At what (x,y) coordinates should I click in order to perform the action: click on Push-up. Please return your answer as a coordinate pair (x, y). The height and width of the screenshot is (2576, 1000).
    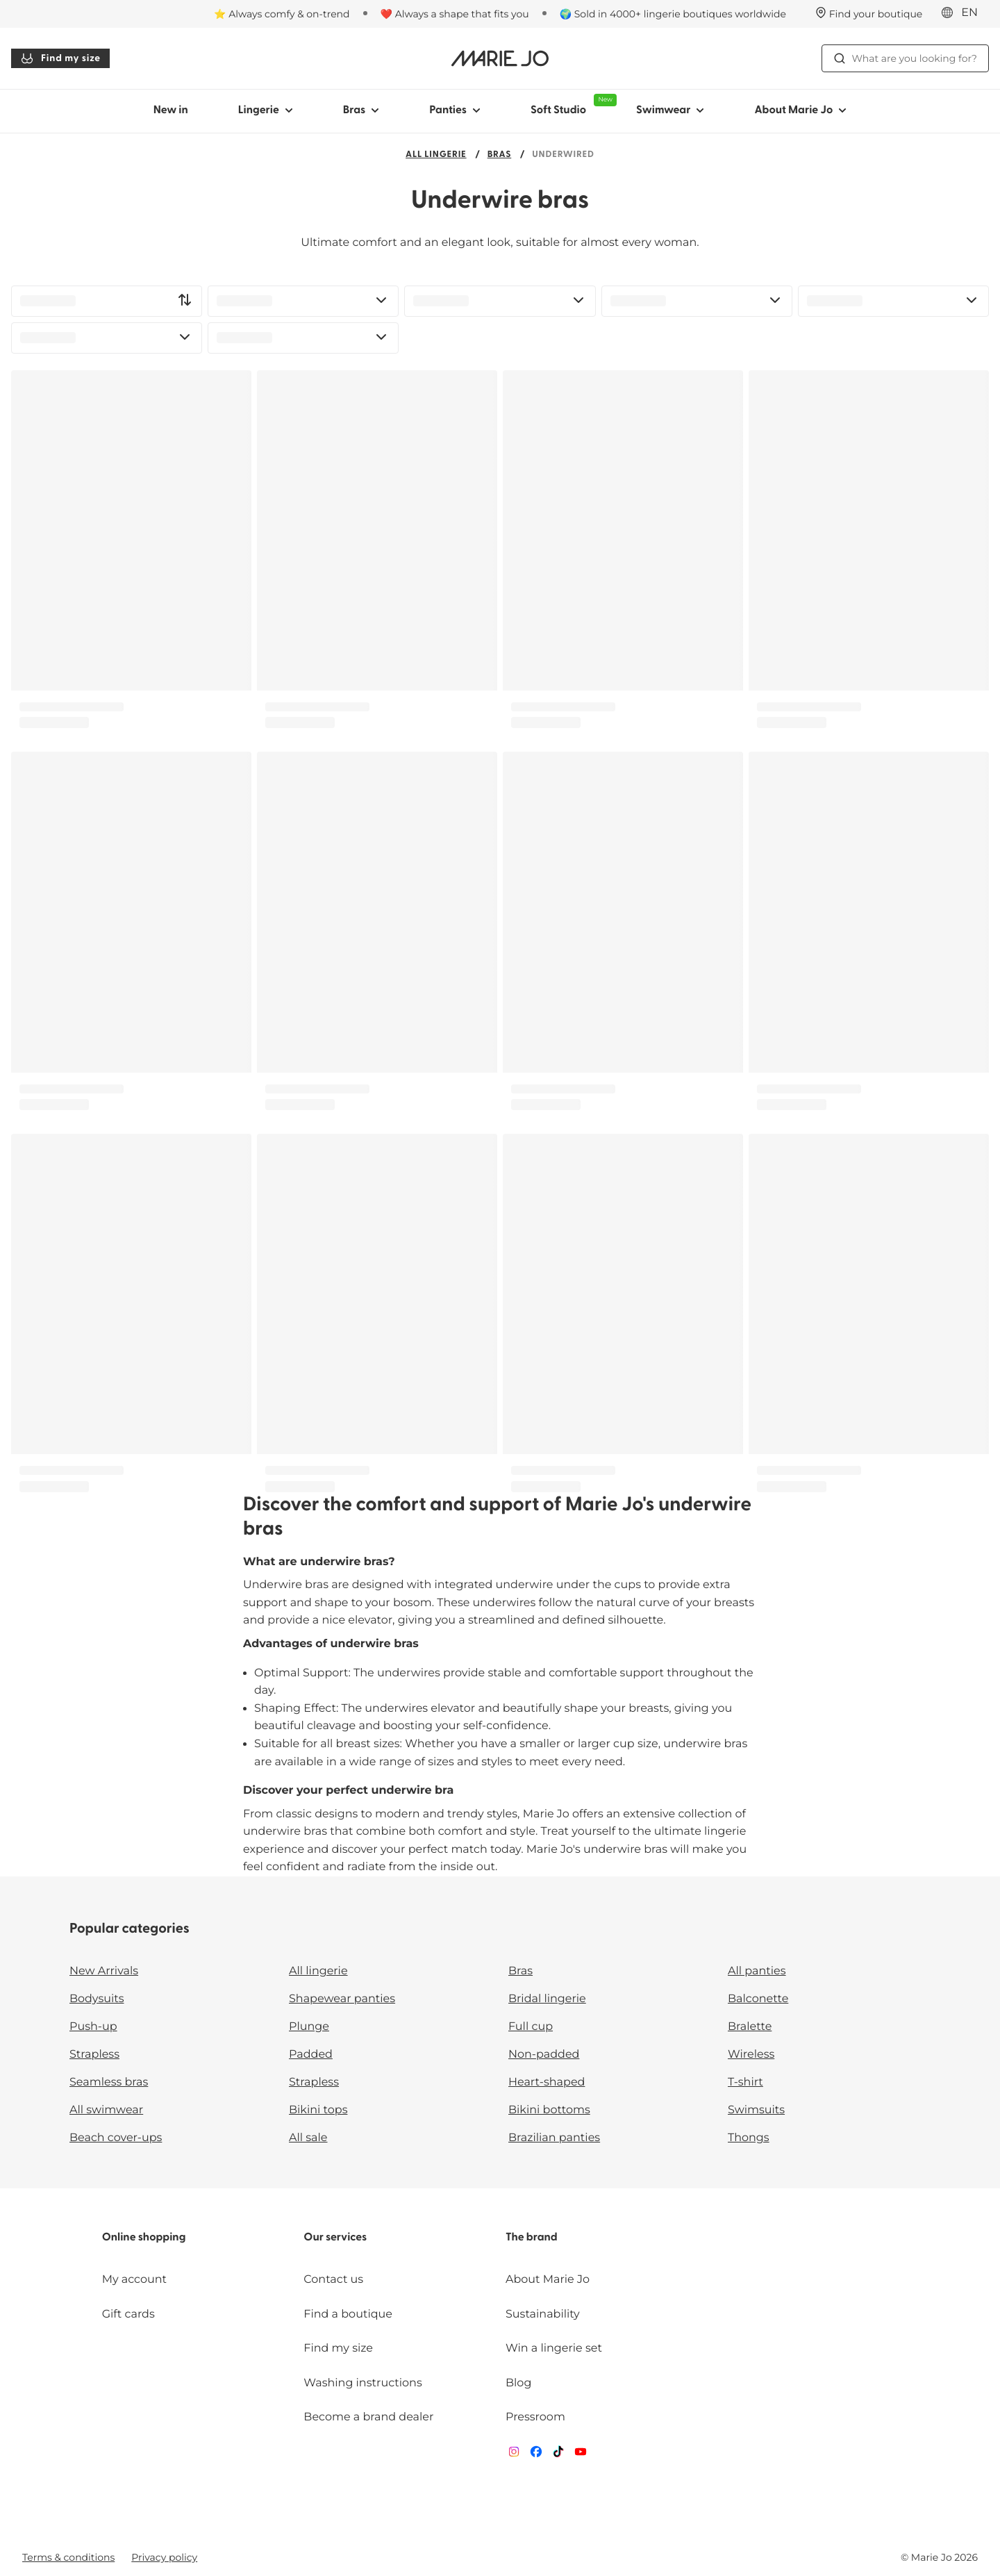
    Looking at the image, I should click on (93, 2026).